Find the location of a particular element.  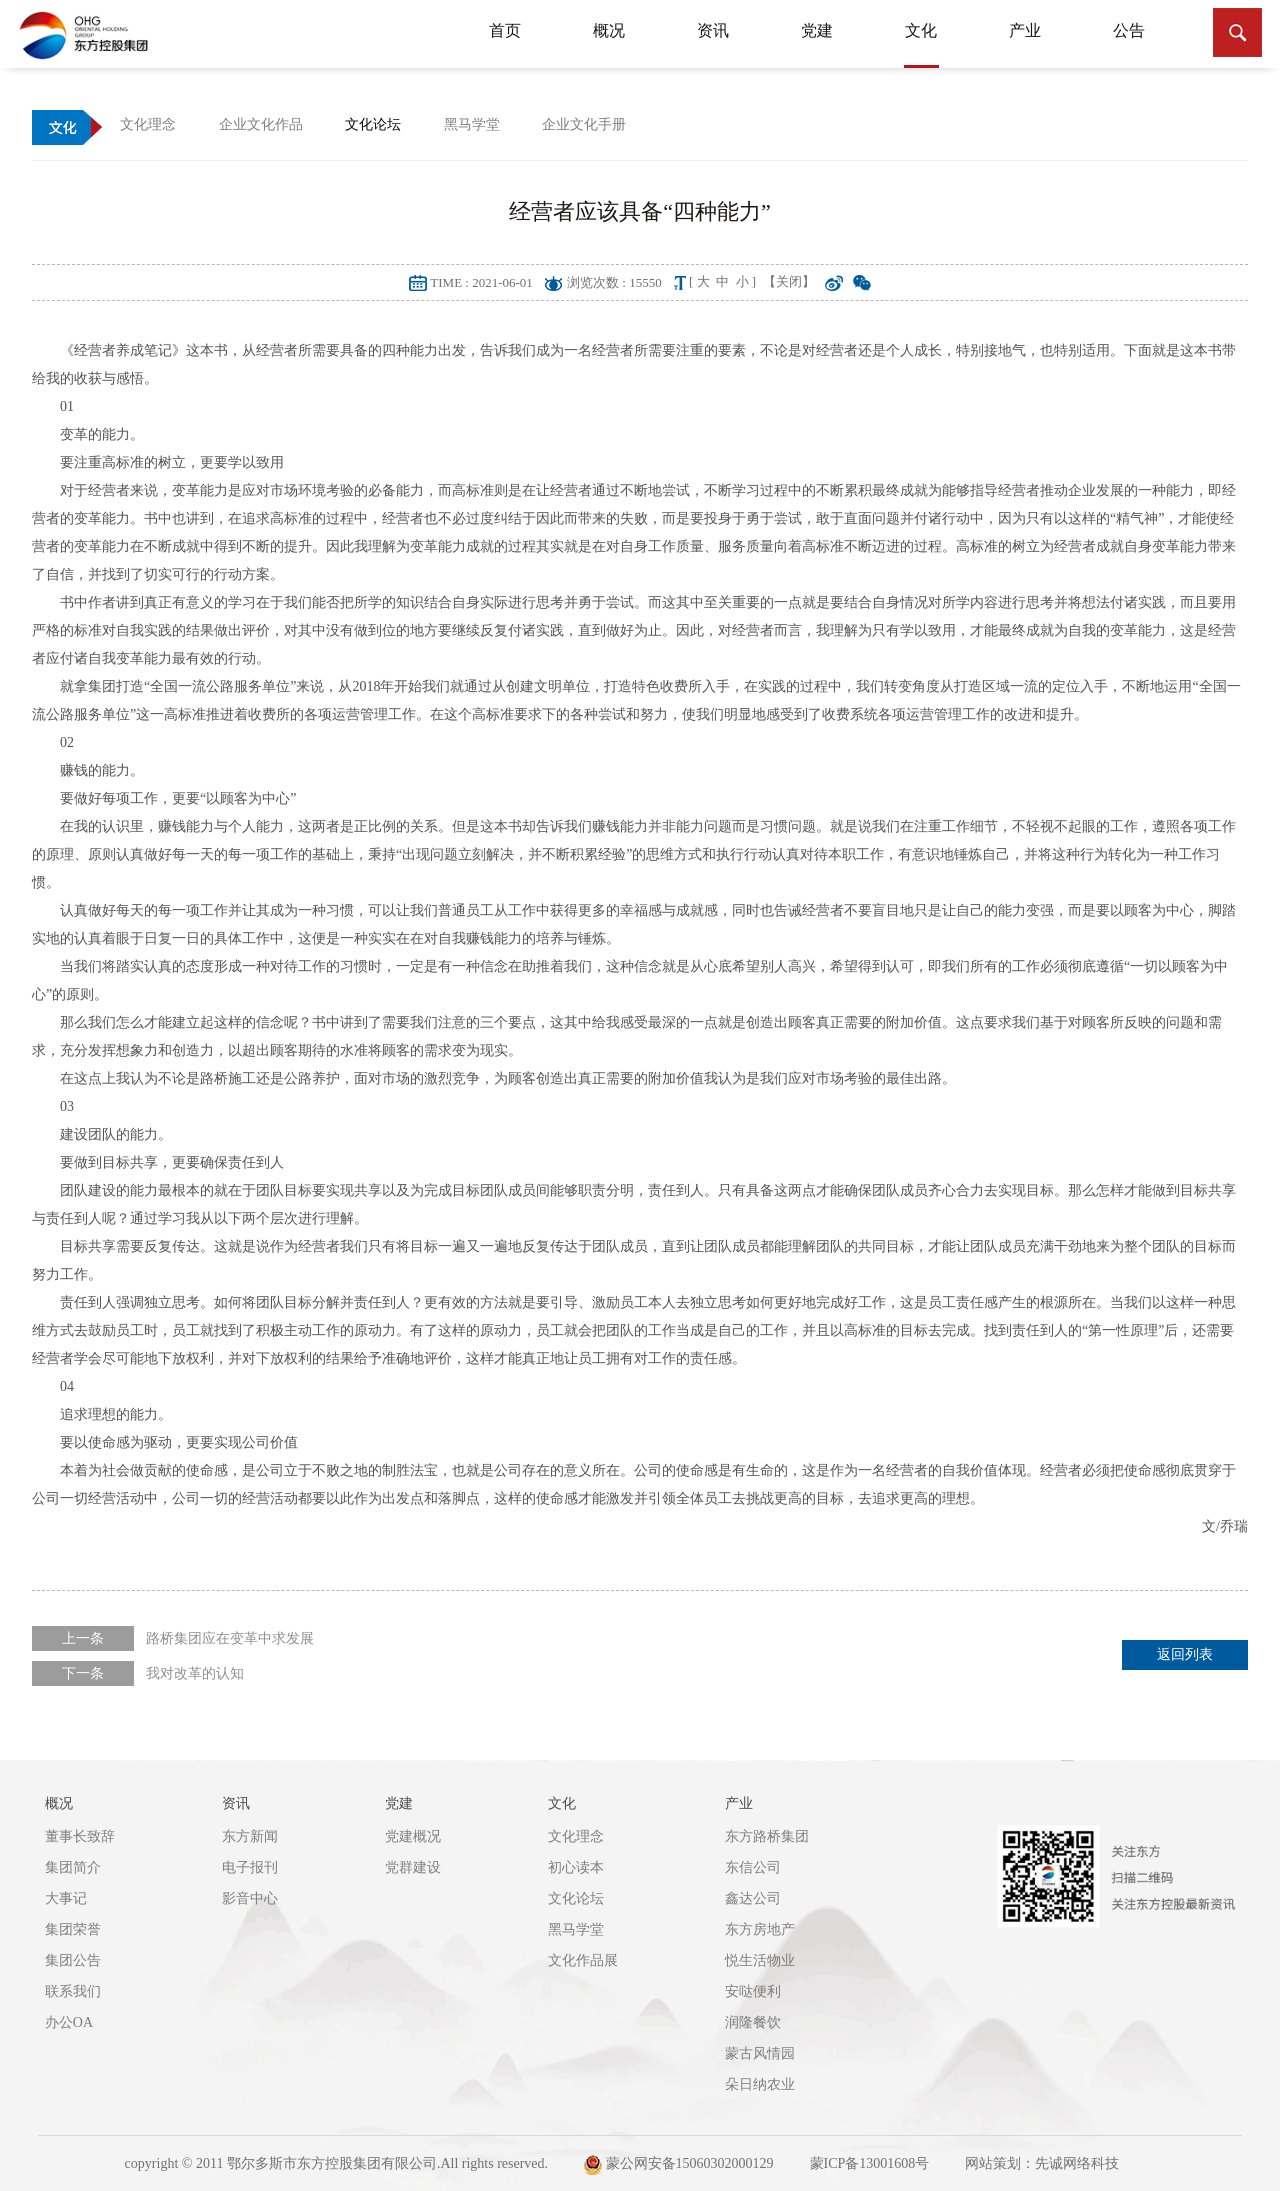

党建 is located at coordinates (817, 30).